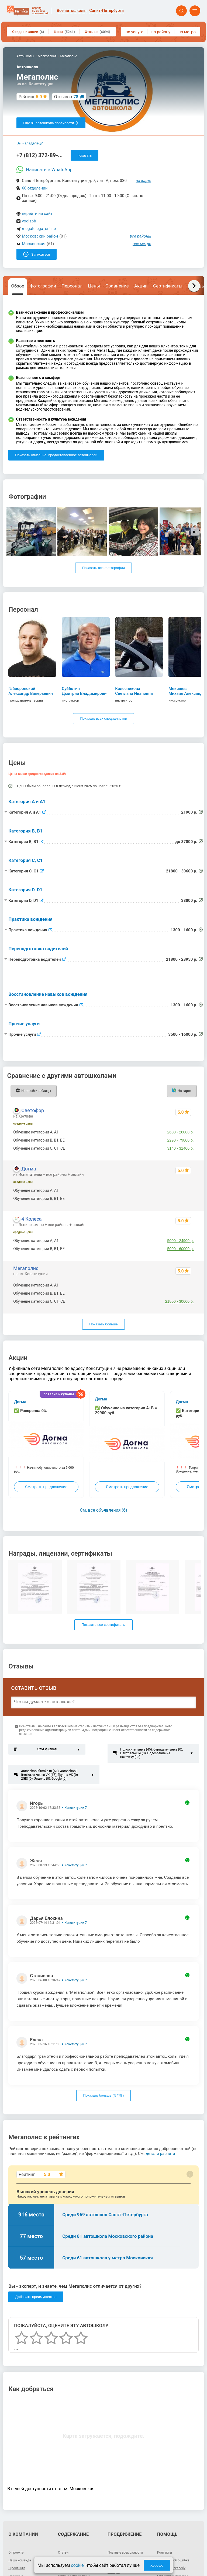 Image resolution: width=207 pixels, height=2576 pixels. I want to click on cookie, so click(77, 2565).